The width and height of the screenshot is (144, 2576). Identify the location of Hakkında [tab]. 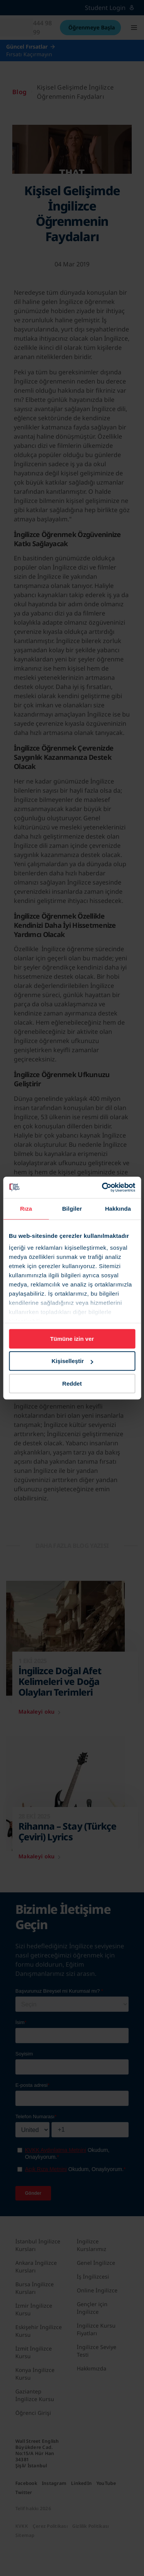
(118, 1208).